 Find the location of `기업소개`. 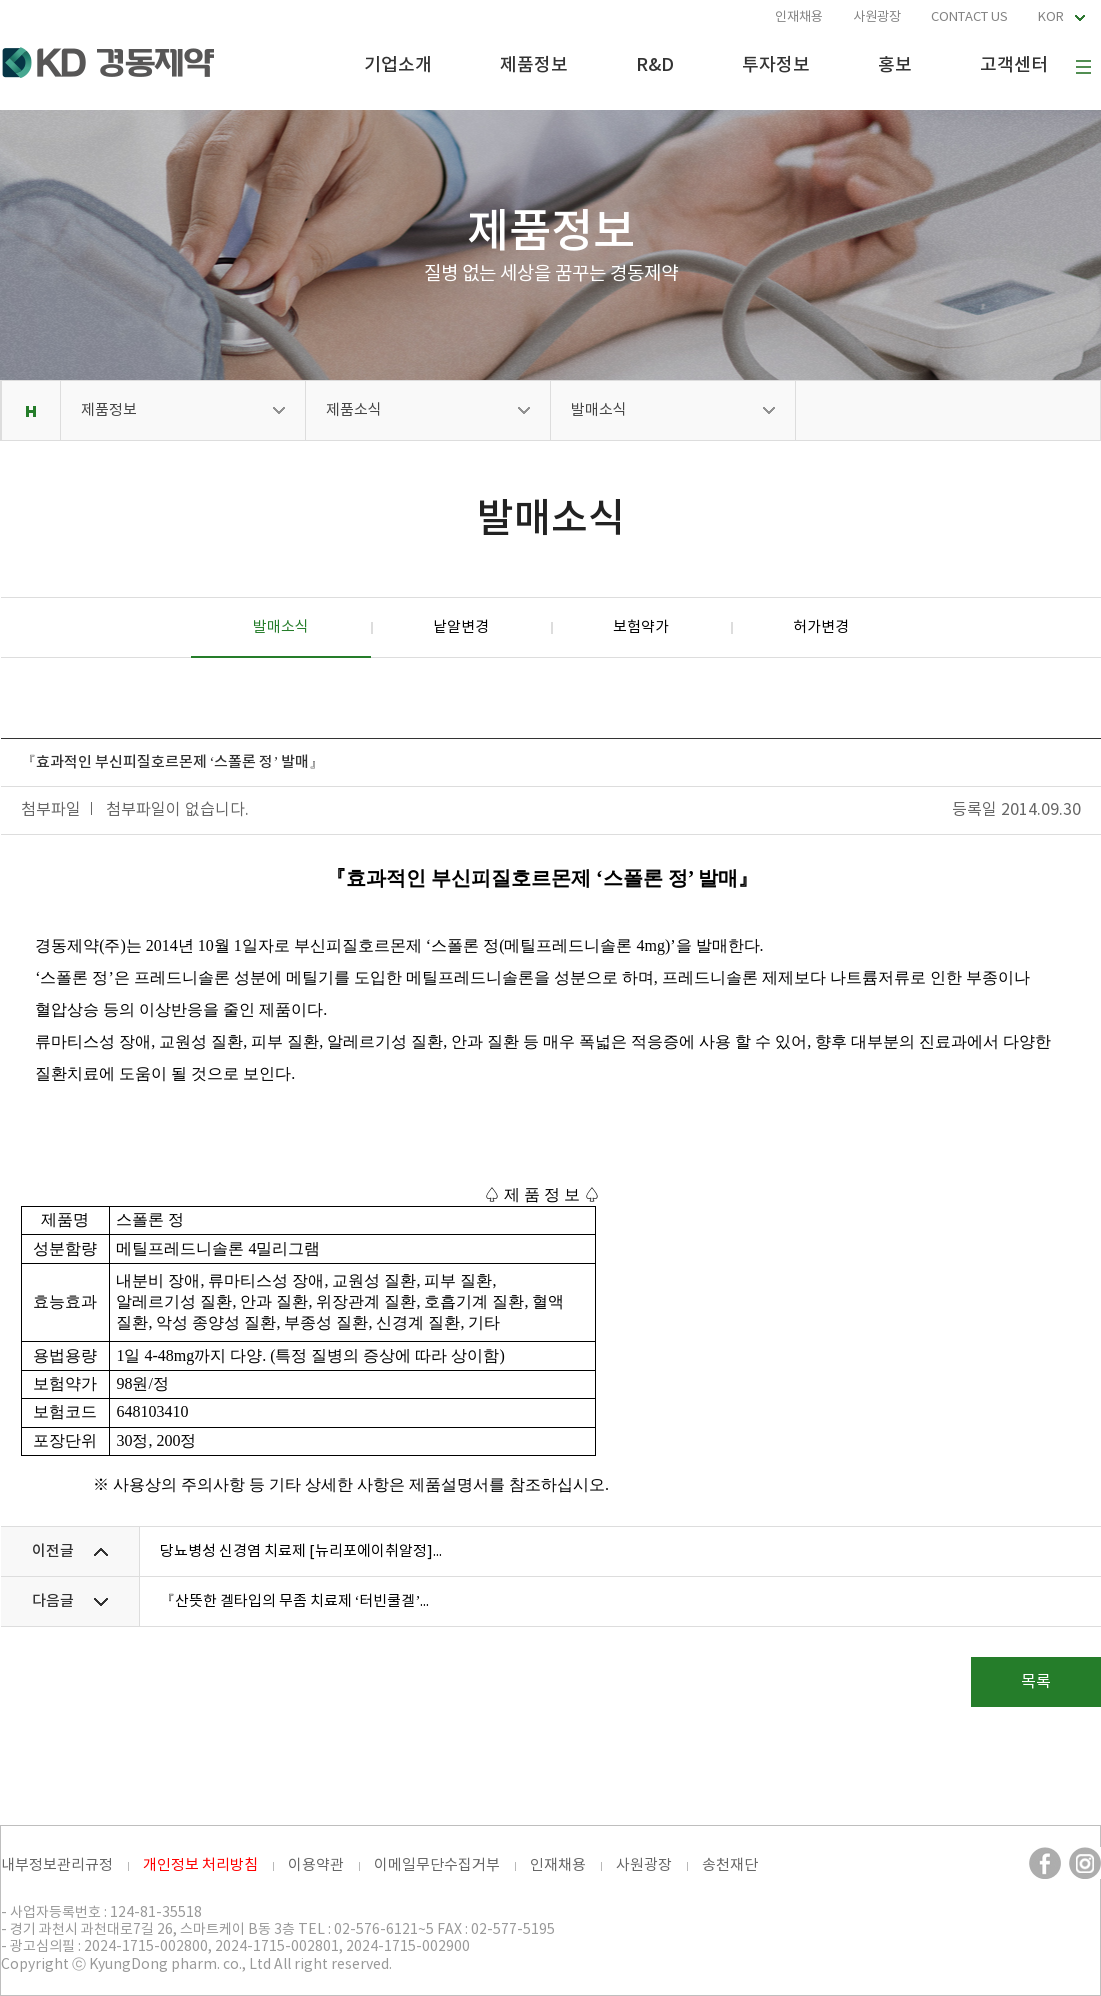

기업소개 is located at coordinates (398, 65).